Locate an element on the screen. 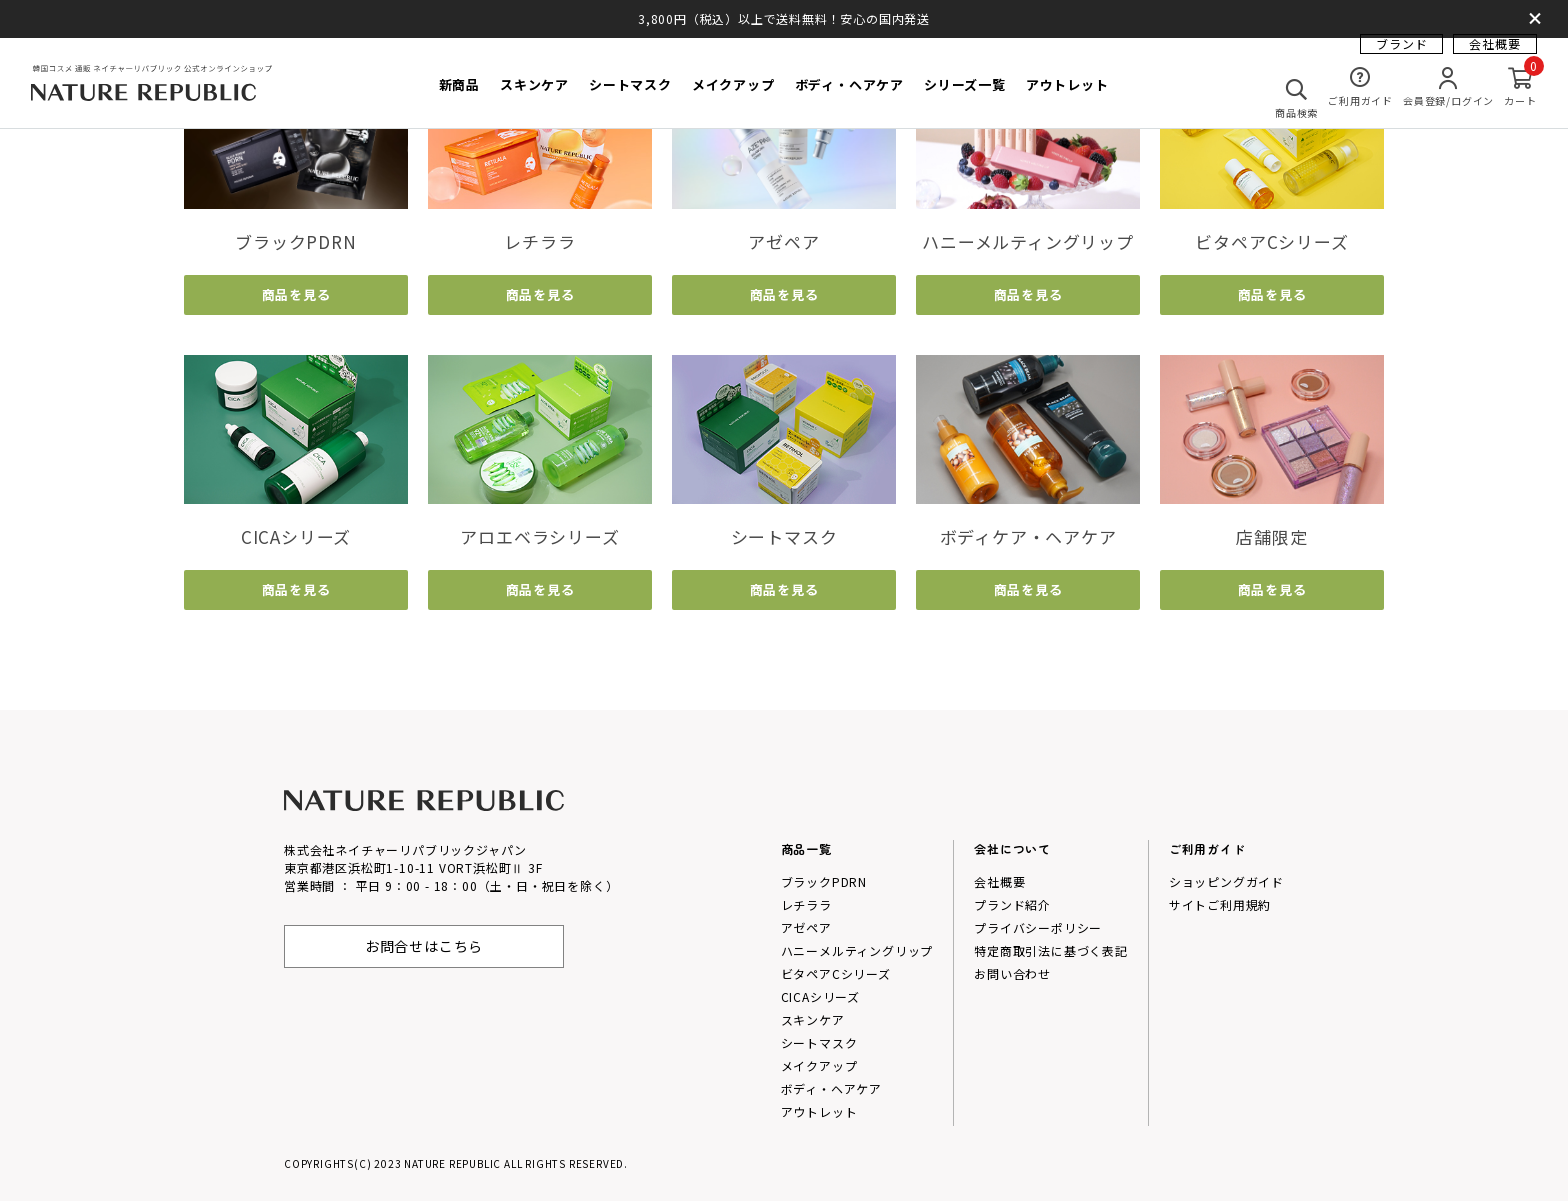 The height and width of the screenshot is (1201, 1568). メイクアップ is located at coordinates (819, 1065).